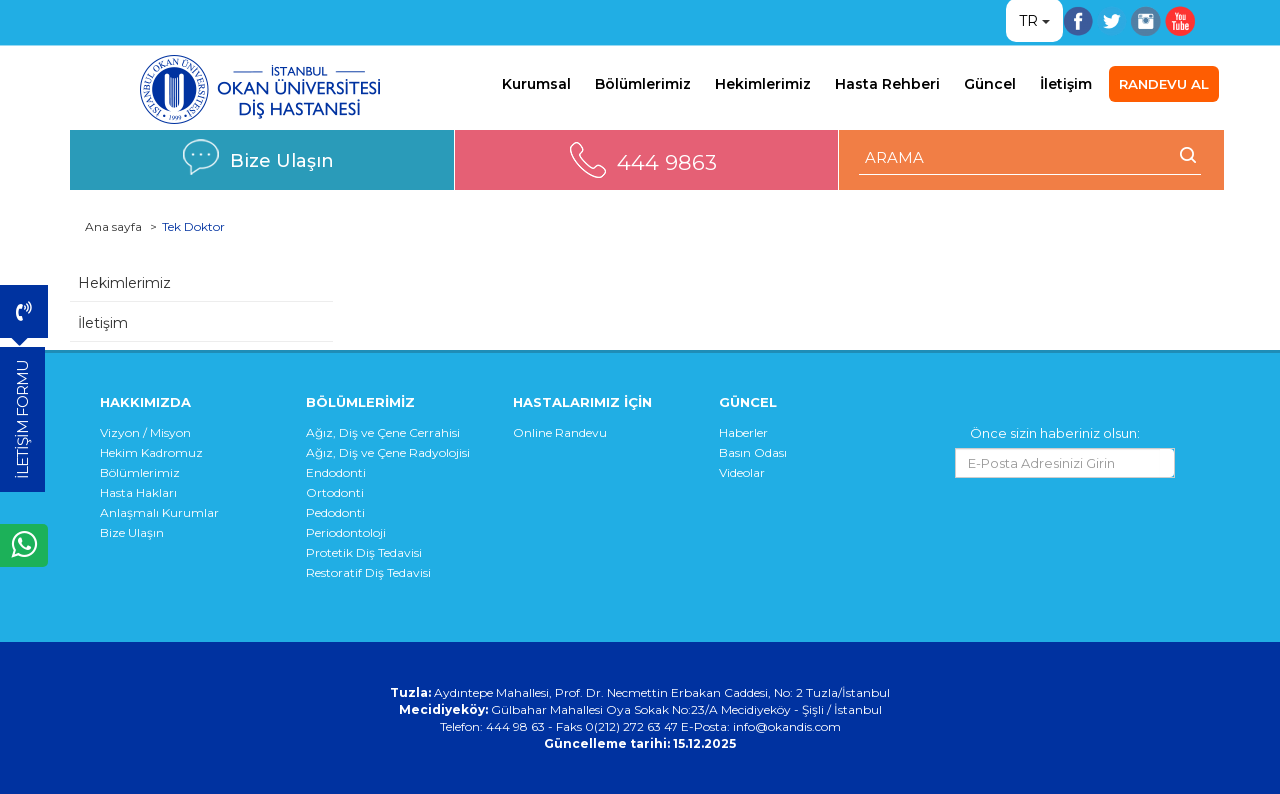 The height and width of the screenshot is (794, 1280). I want to click on Bize Ulaşın, so click(282, 160).